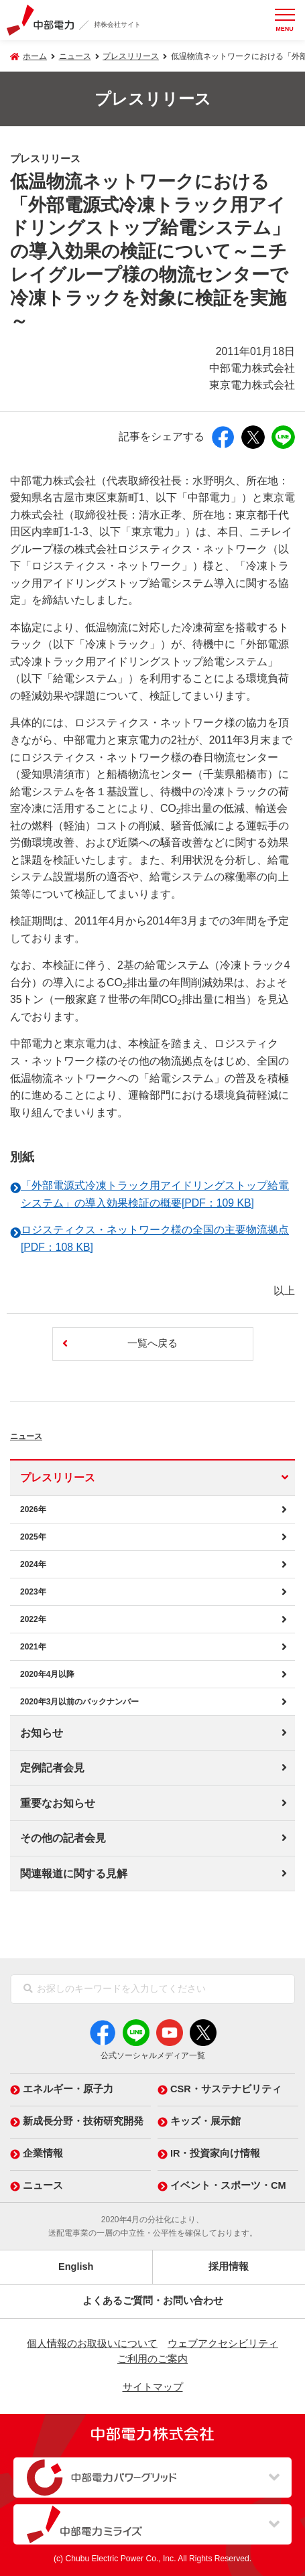  What do you see at coordinates (153, 2055) in the screenshot?
I see `公式ソーシャルメディア一覧` at bounding box center [153, 2055].